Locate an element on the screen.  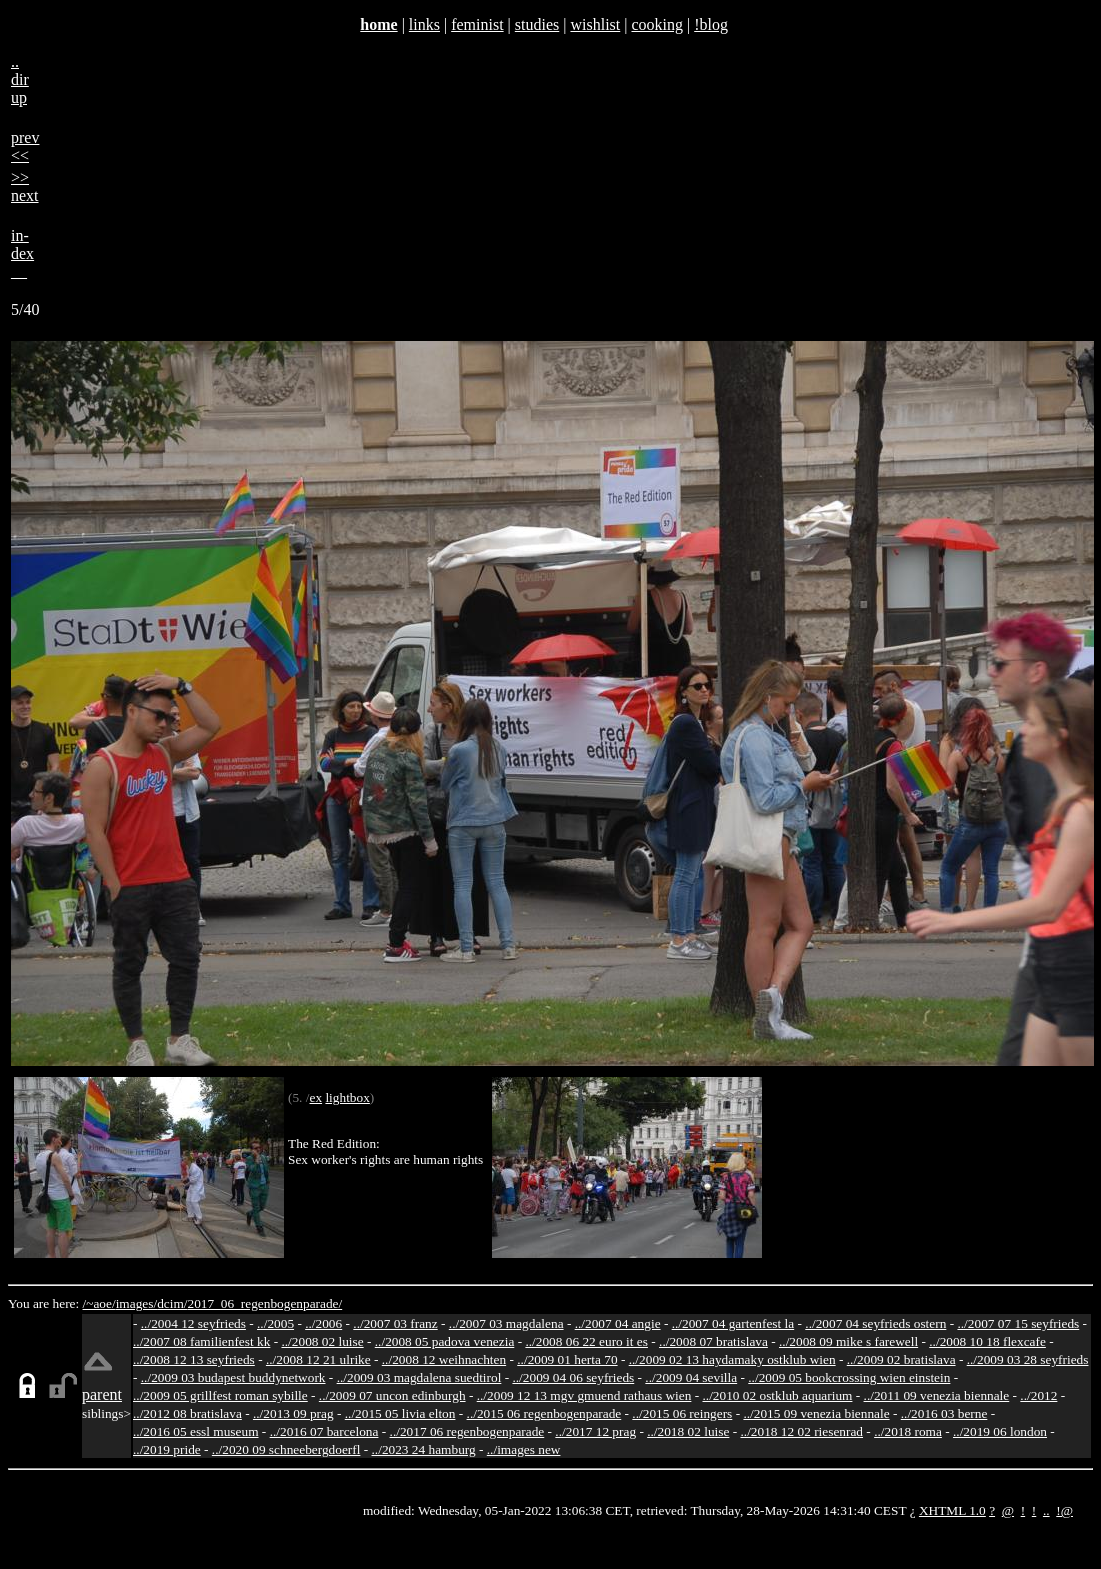
../2007 03 magdalena is located at coordinates (506, 1323).